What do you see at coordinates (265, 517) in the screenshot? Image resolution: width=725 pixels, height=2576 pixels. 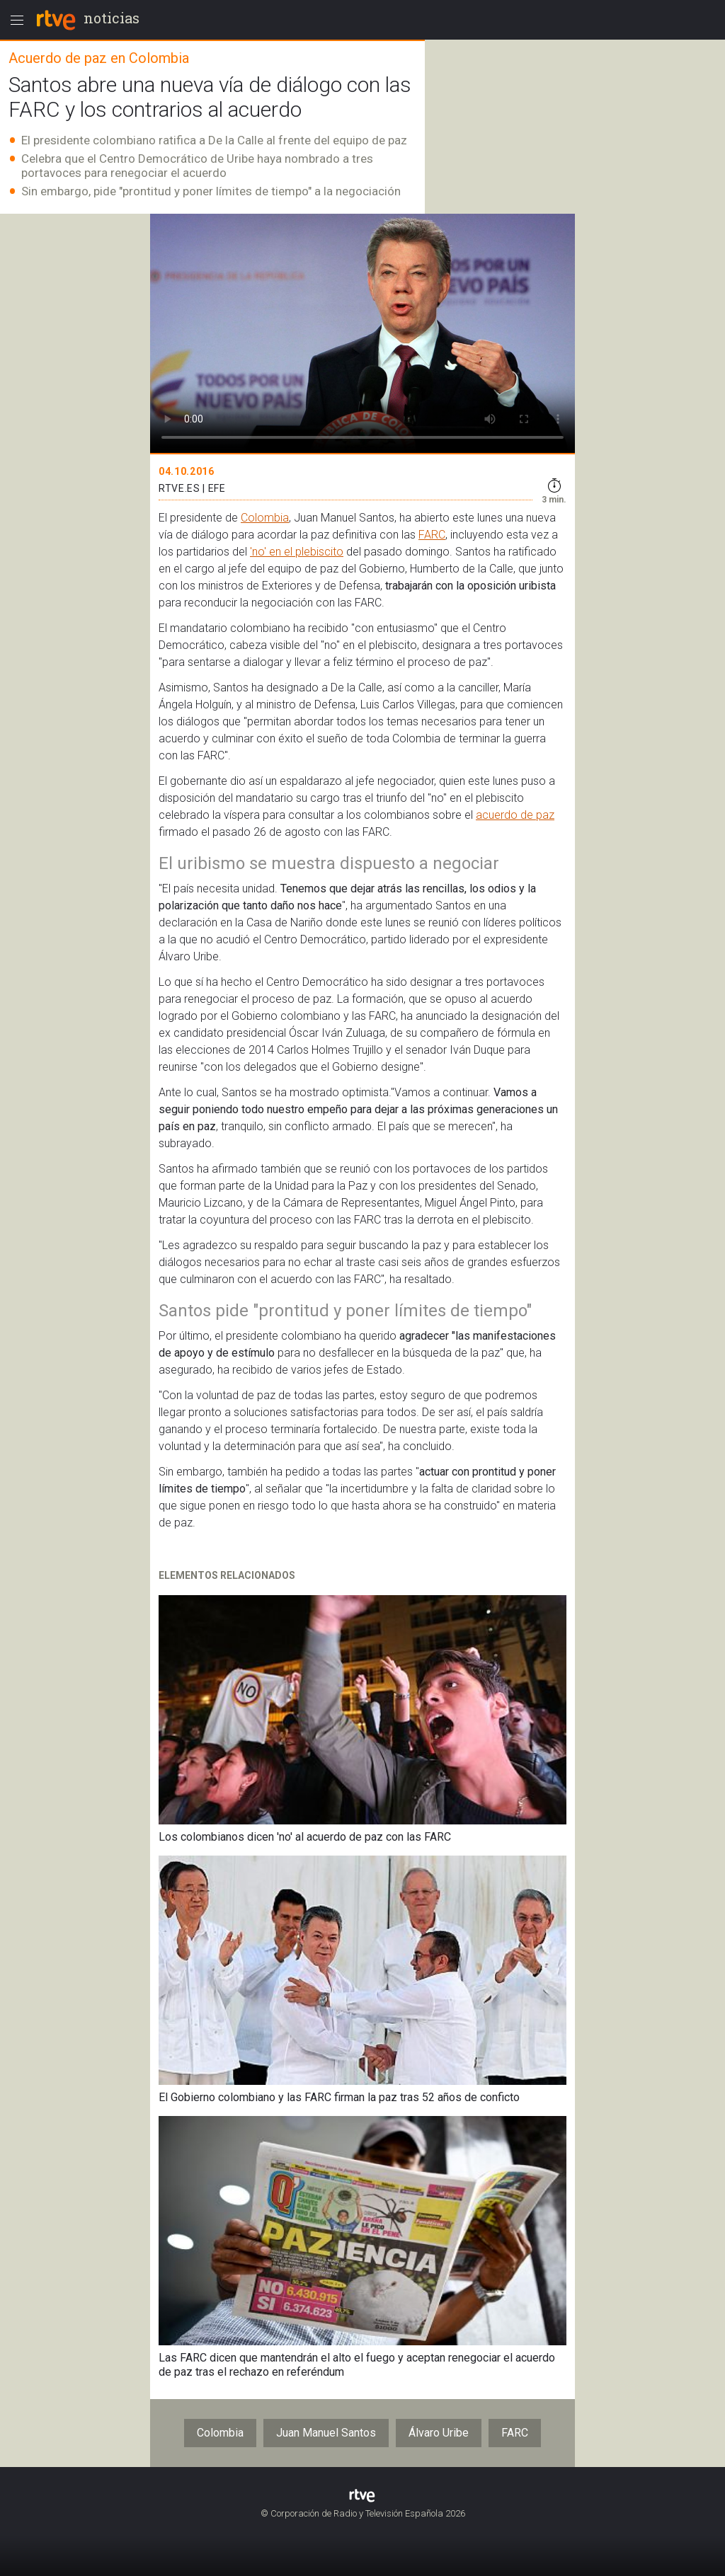 I see `Colombia` at bounding box center [265, 517].